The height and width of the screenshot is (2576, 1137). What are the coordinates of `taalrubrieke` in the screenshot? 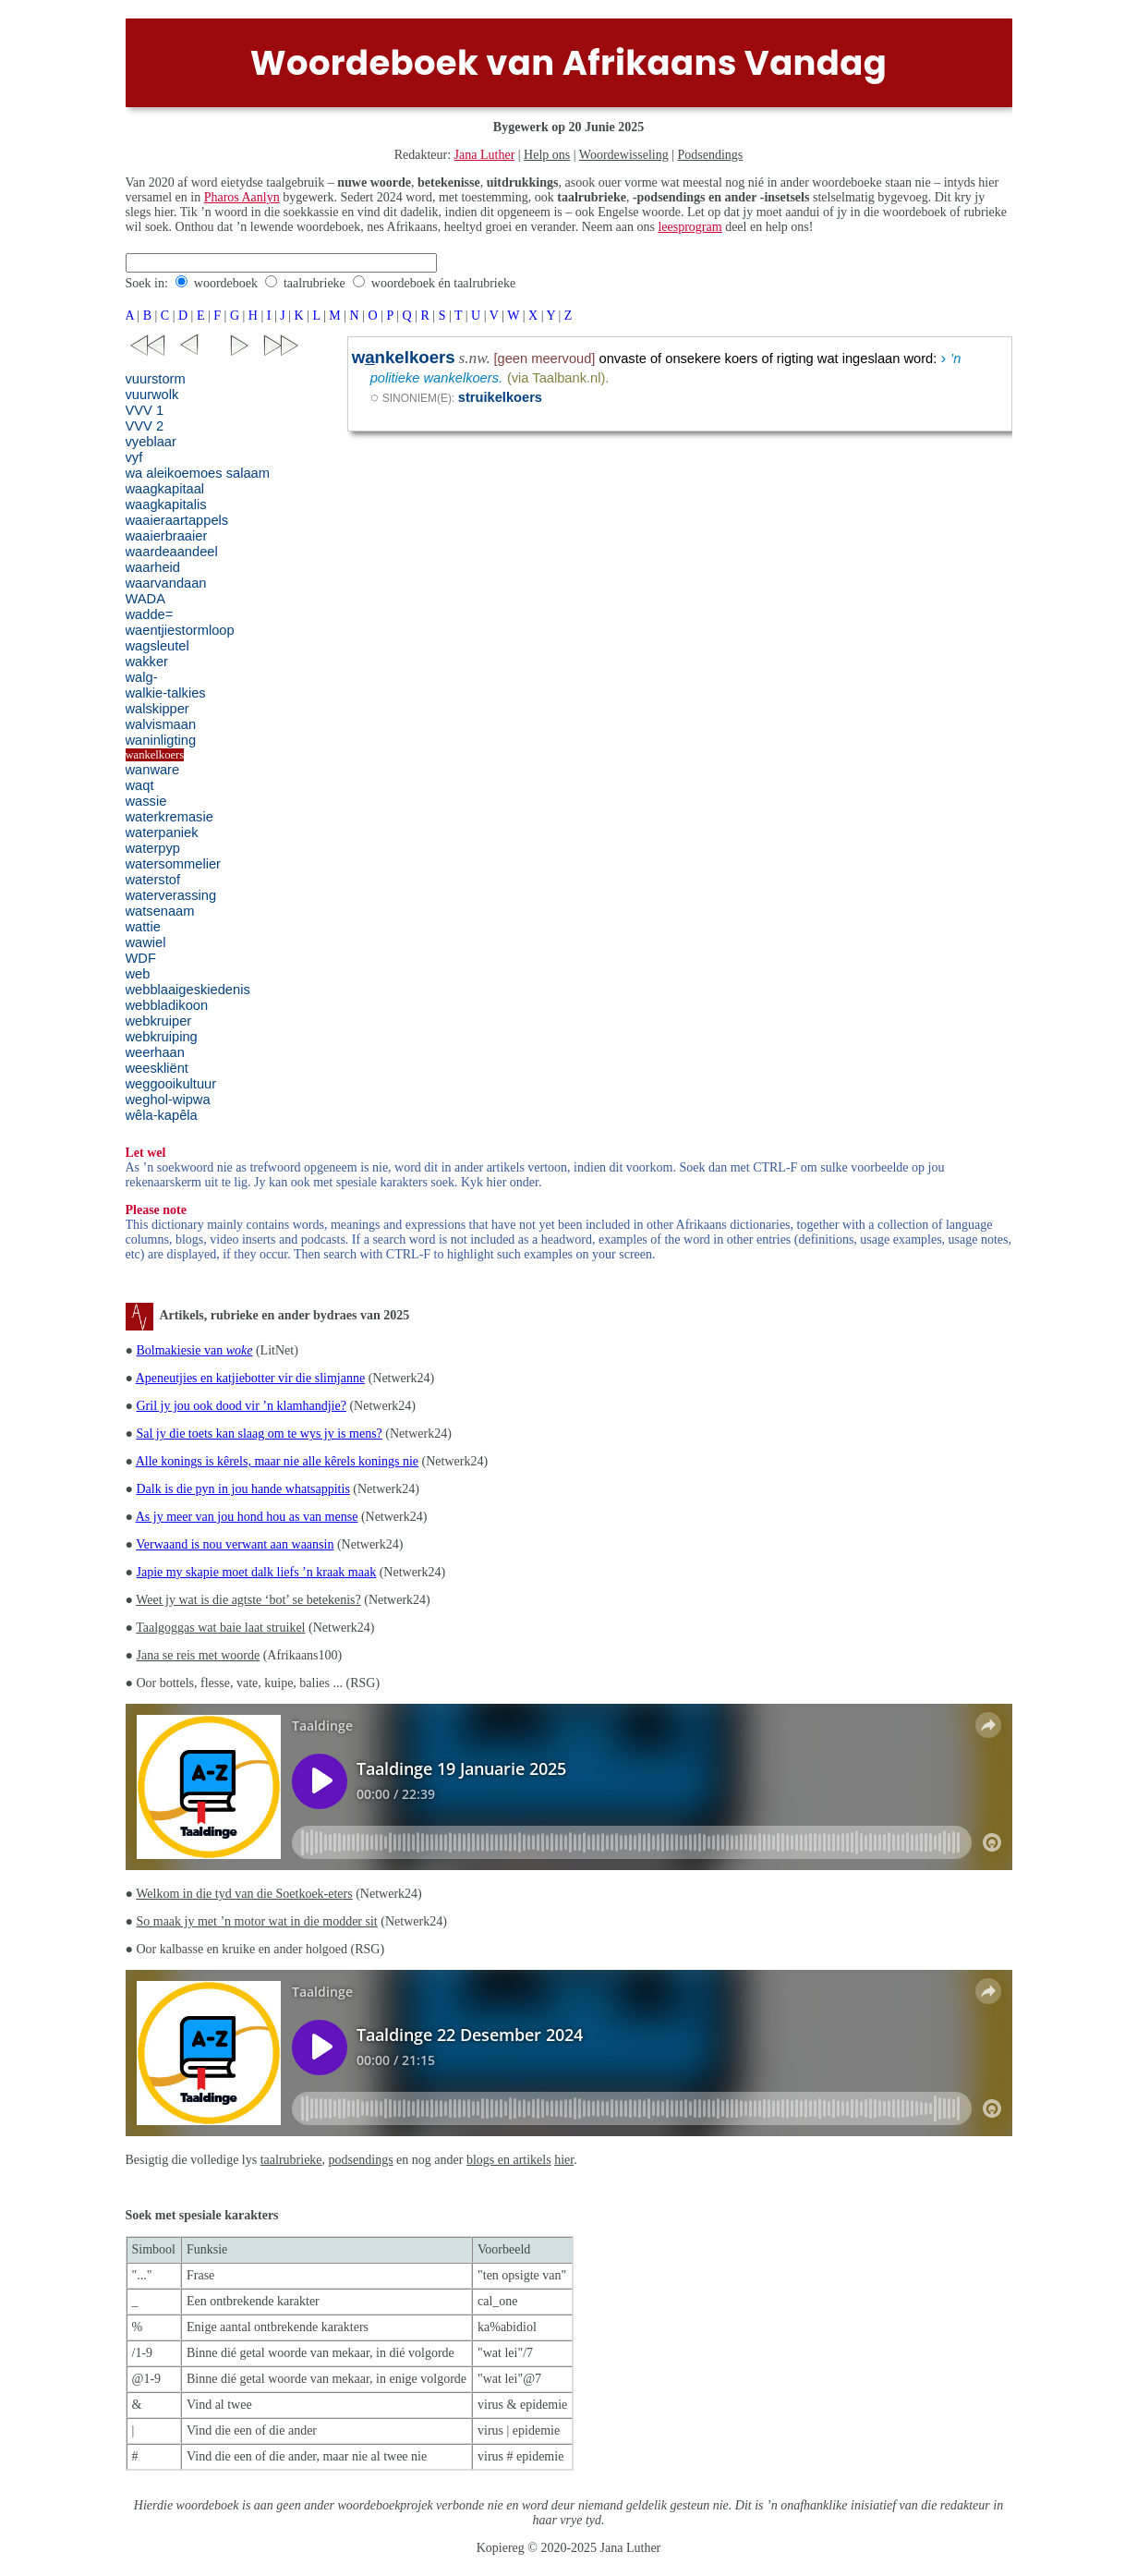 It's located at (314, 283).